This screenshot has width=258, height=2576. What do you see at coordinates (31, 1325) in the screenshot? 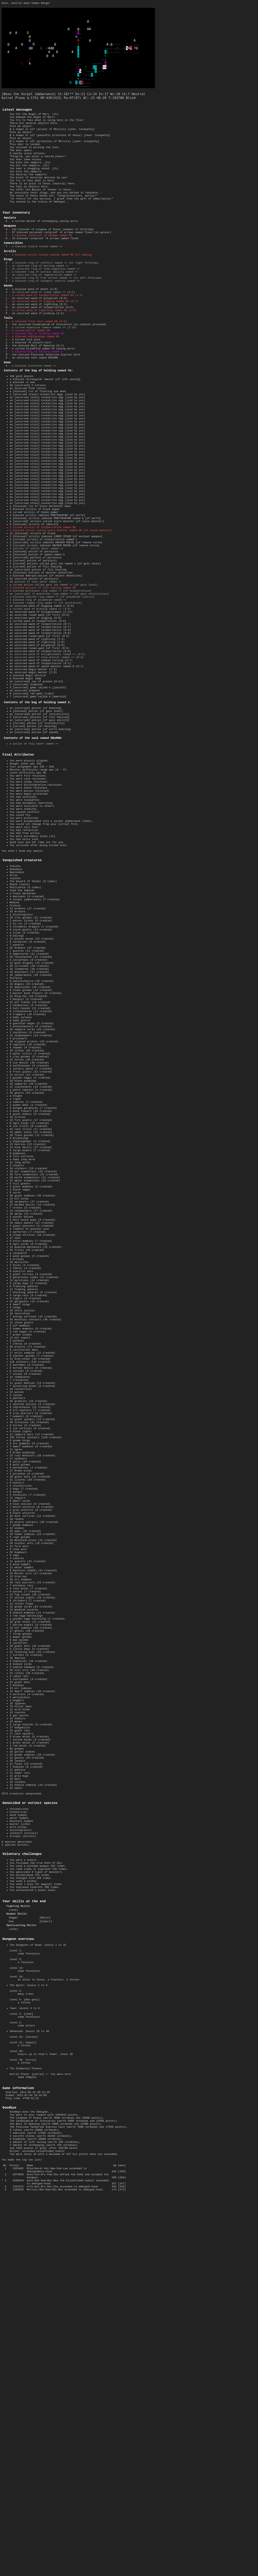
I see `15 umber hulks (21 created)` at bounding box center [31, 1325].